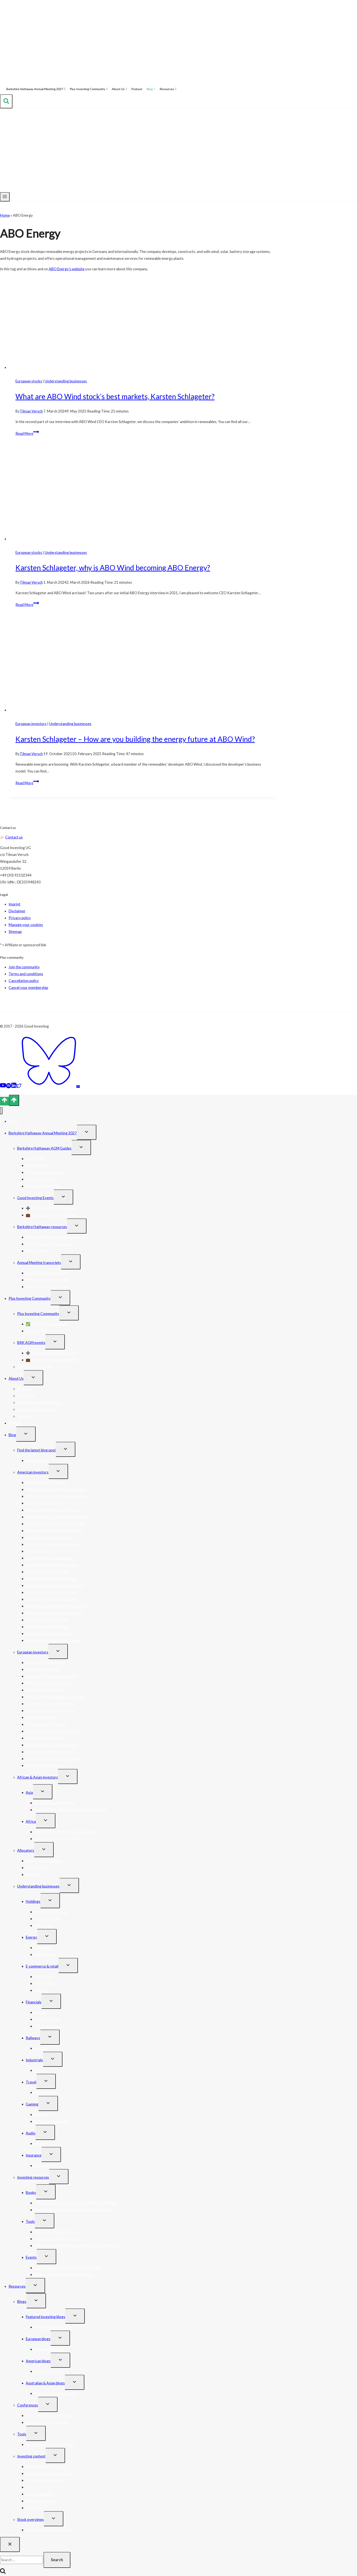 The height and width of the screenshot is (2576, 357). What do you see at coordinates (14, 904) in the screenshot?
I see `Imprint` at bounding box center [14, 904].